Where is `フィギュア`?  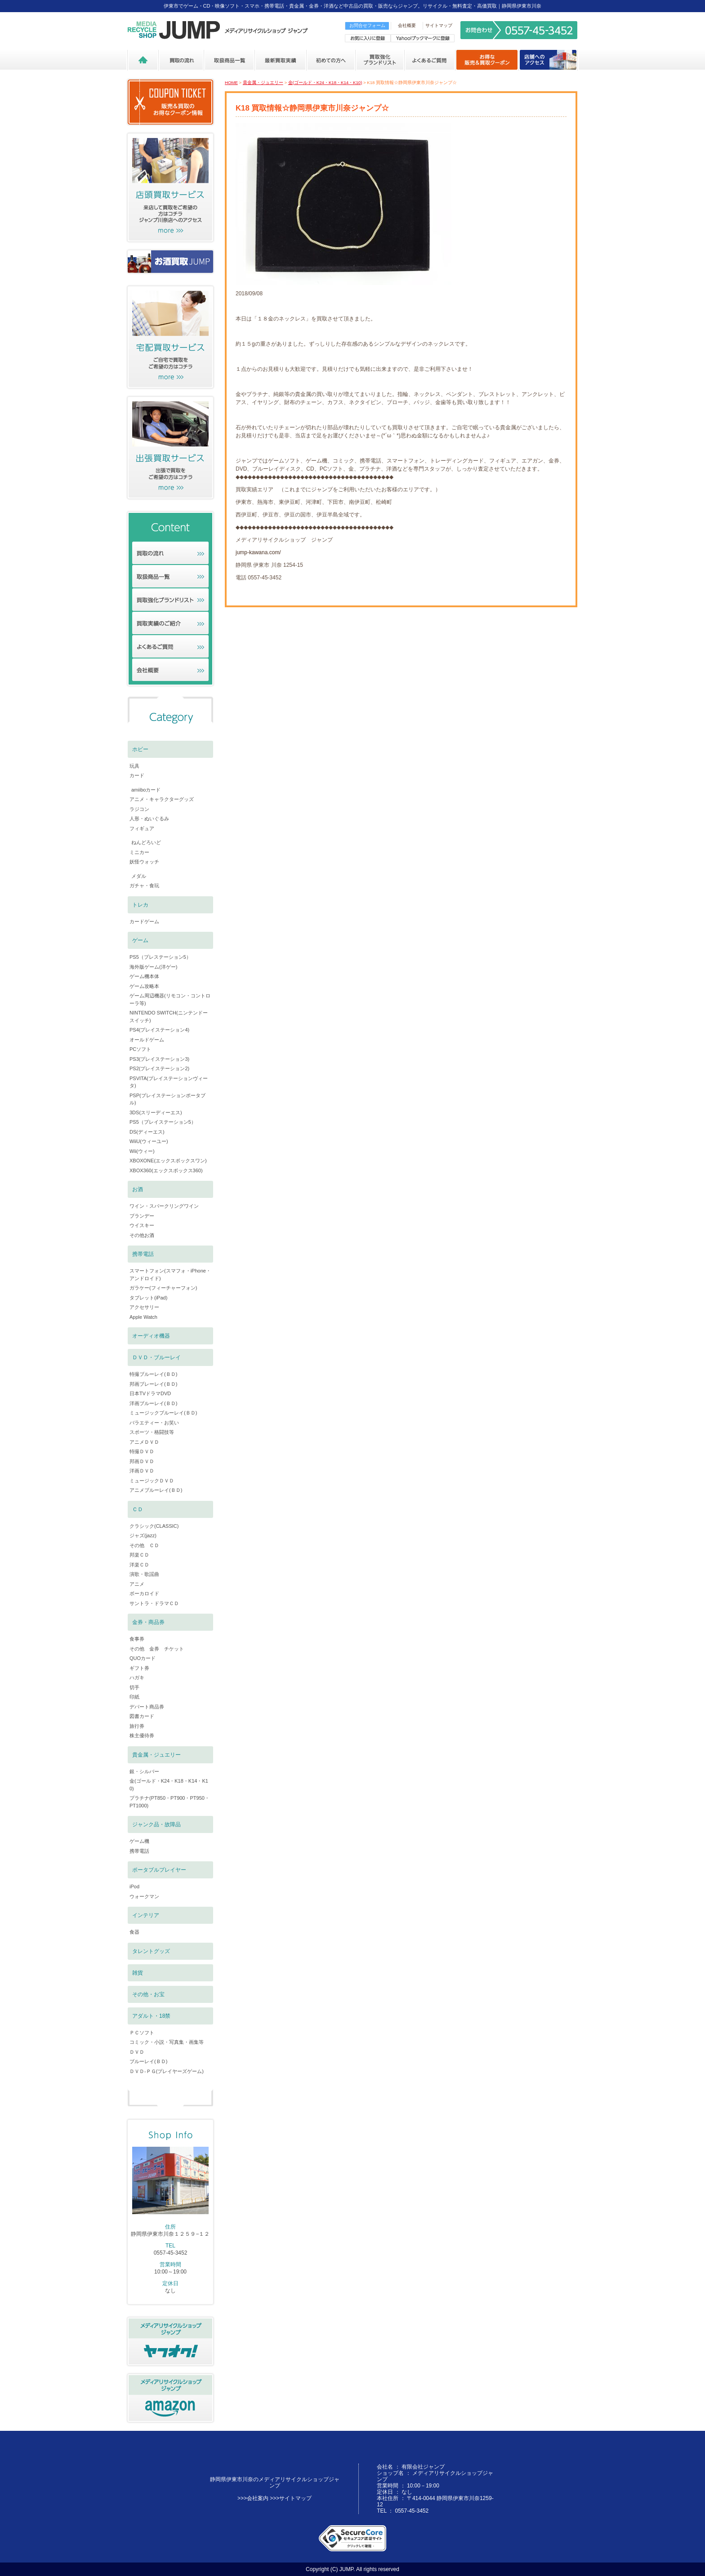 フィギュア is located at coordinates (141, 828).